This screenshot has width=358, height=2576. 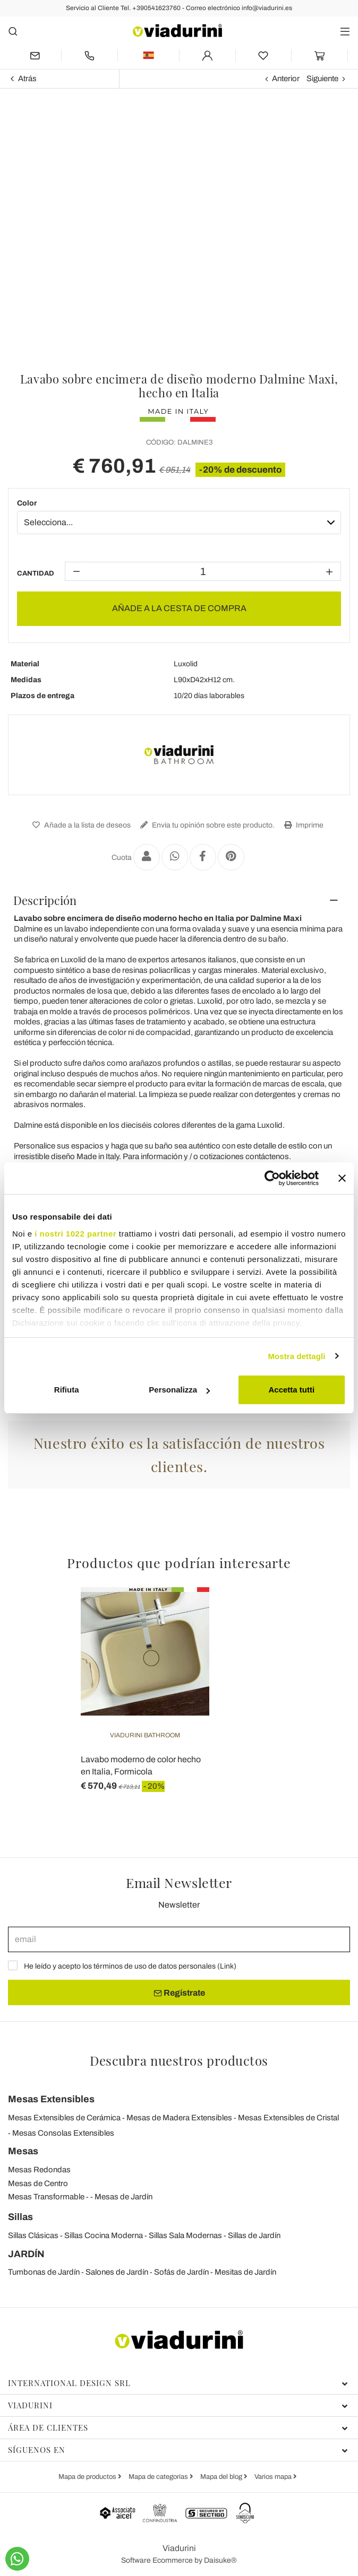 What do you see at coordinates (26, 2254) in the screenshot?
I see `JARDÍN` at bounding box center [26, 2254].